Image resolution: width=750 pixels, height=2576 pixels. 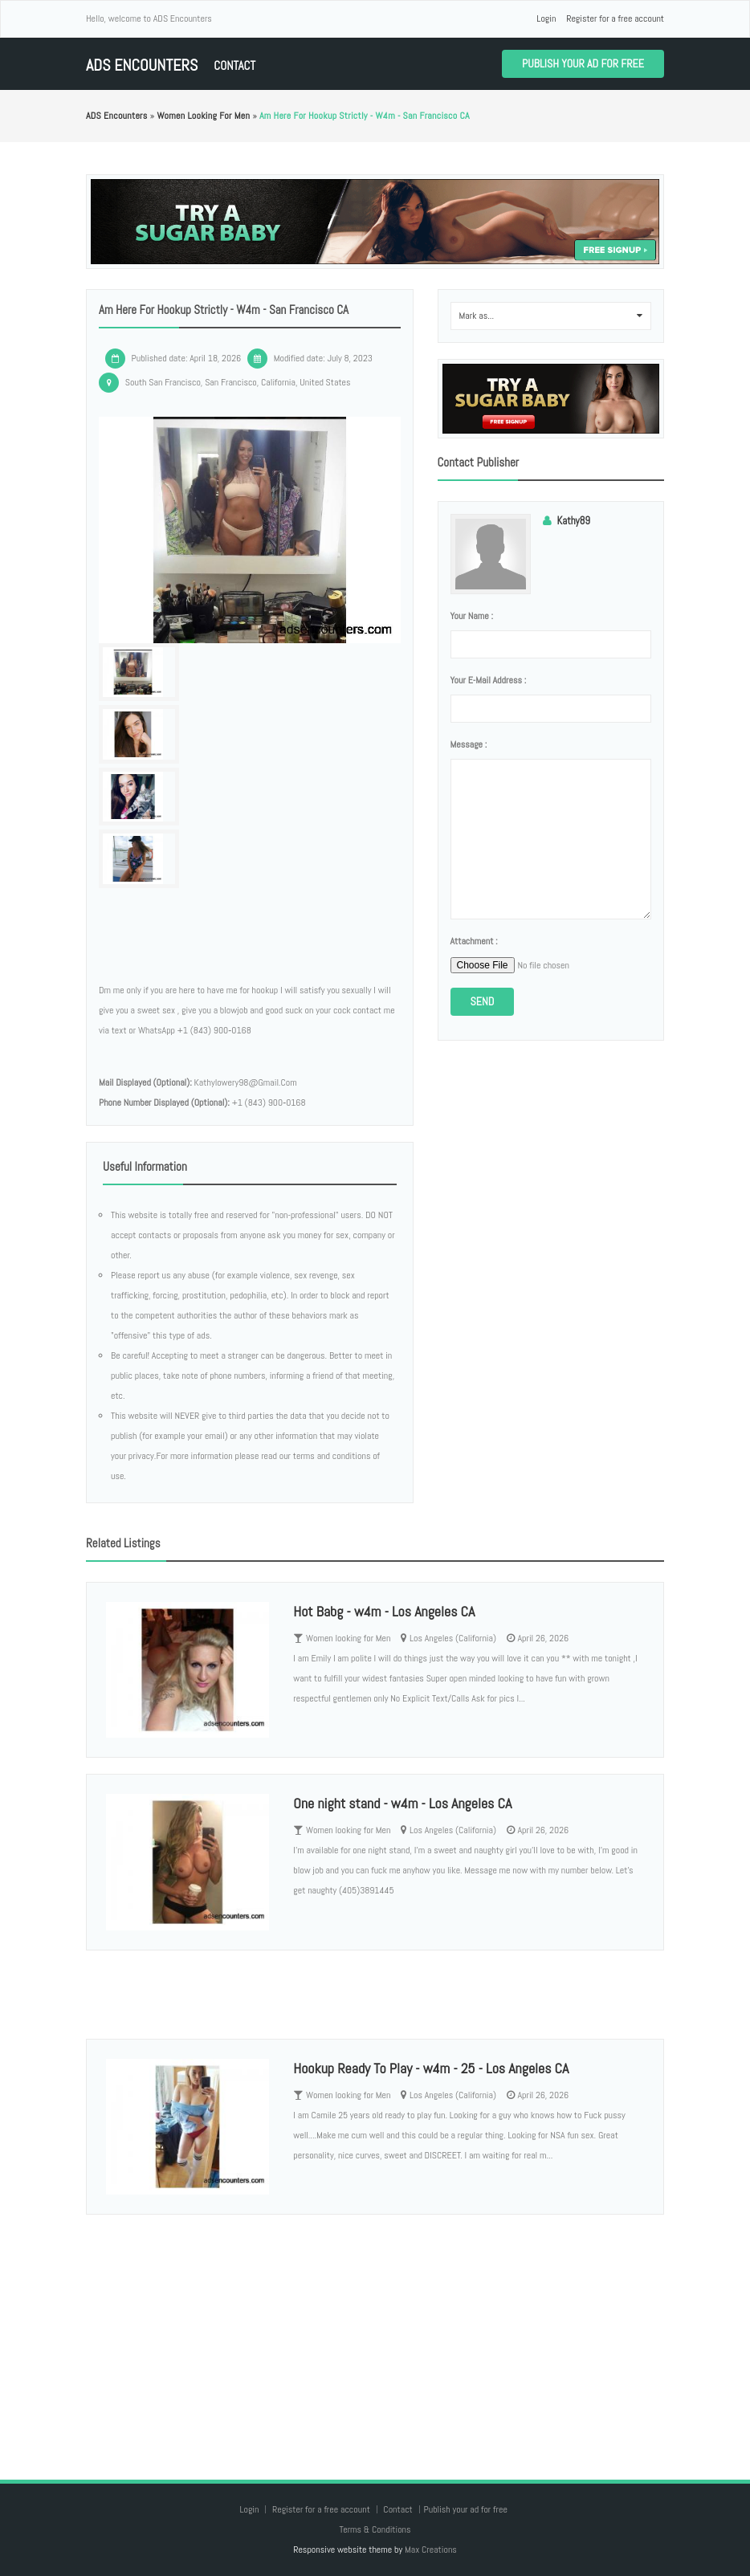 What do you see at coordinates (474, 941) in the screenshot?
I see `Attachment :` at bounding box center [474, 941].